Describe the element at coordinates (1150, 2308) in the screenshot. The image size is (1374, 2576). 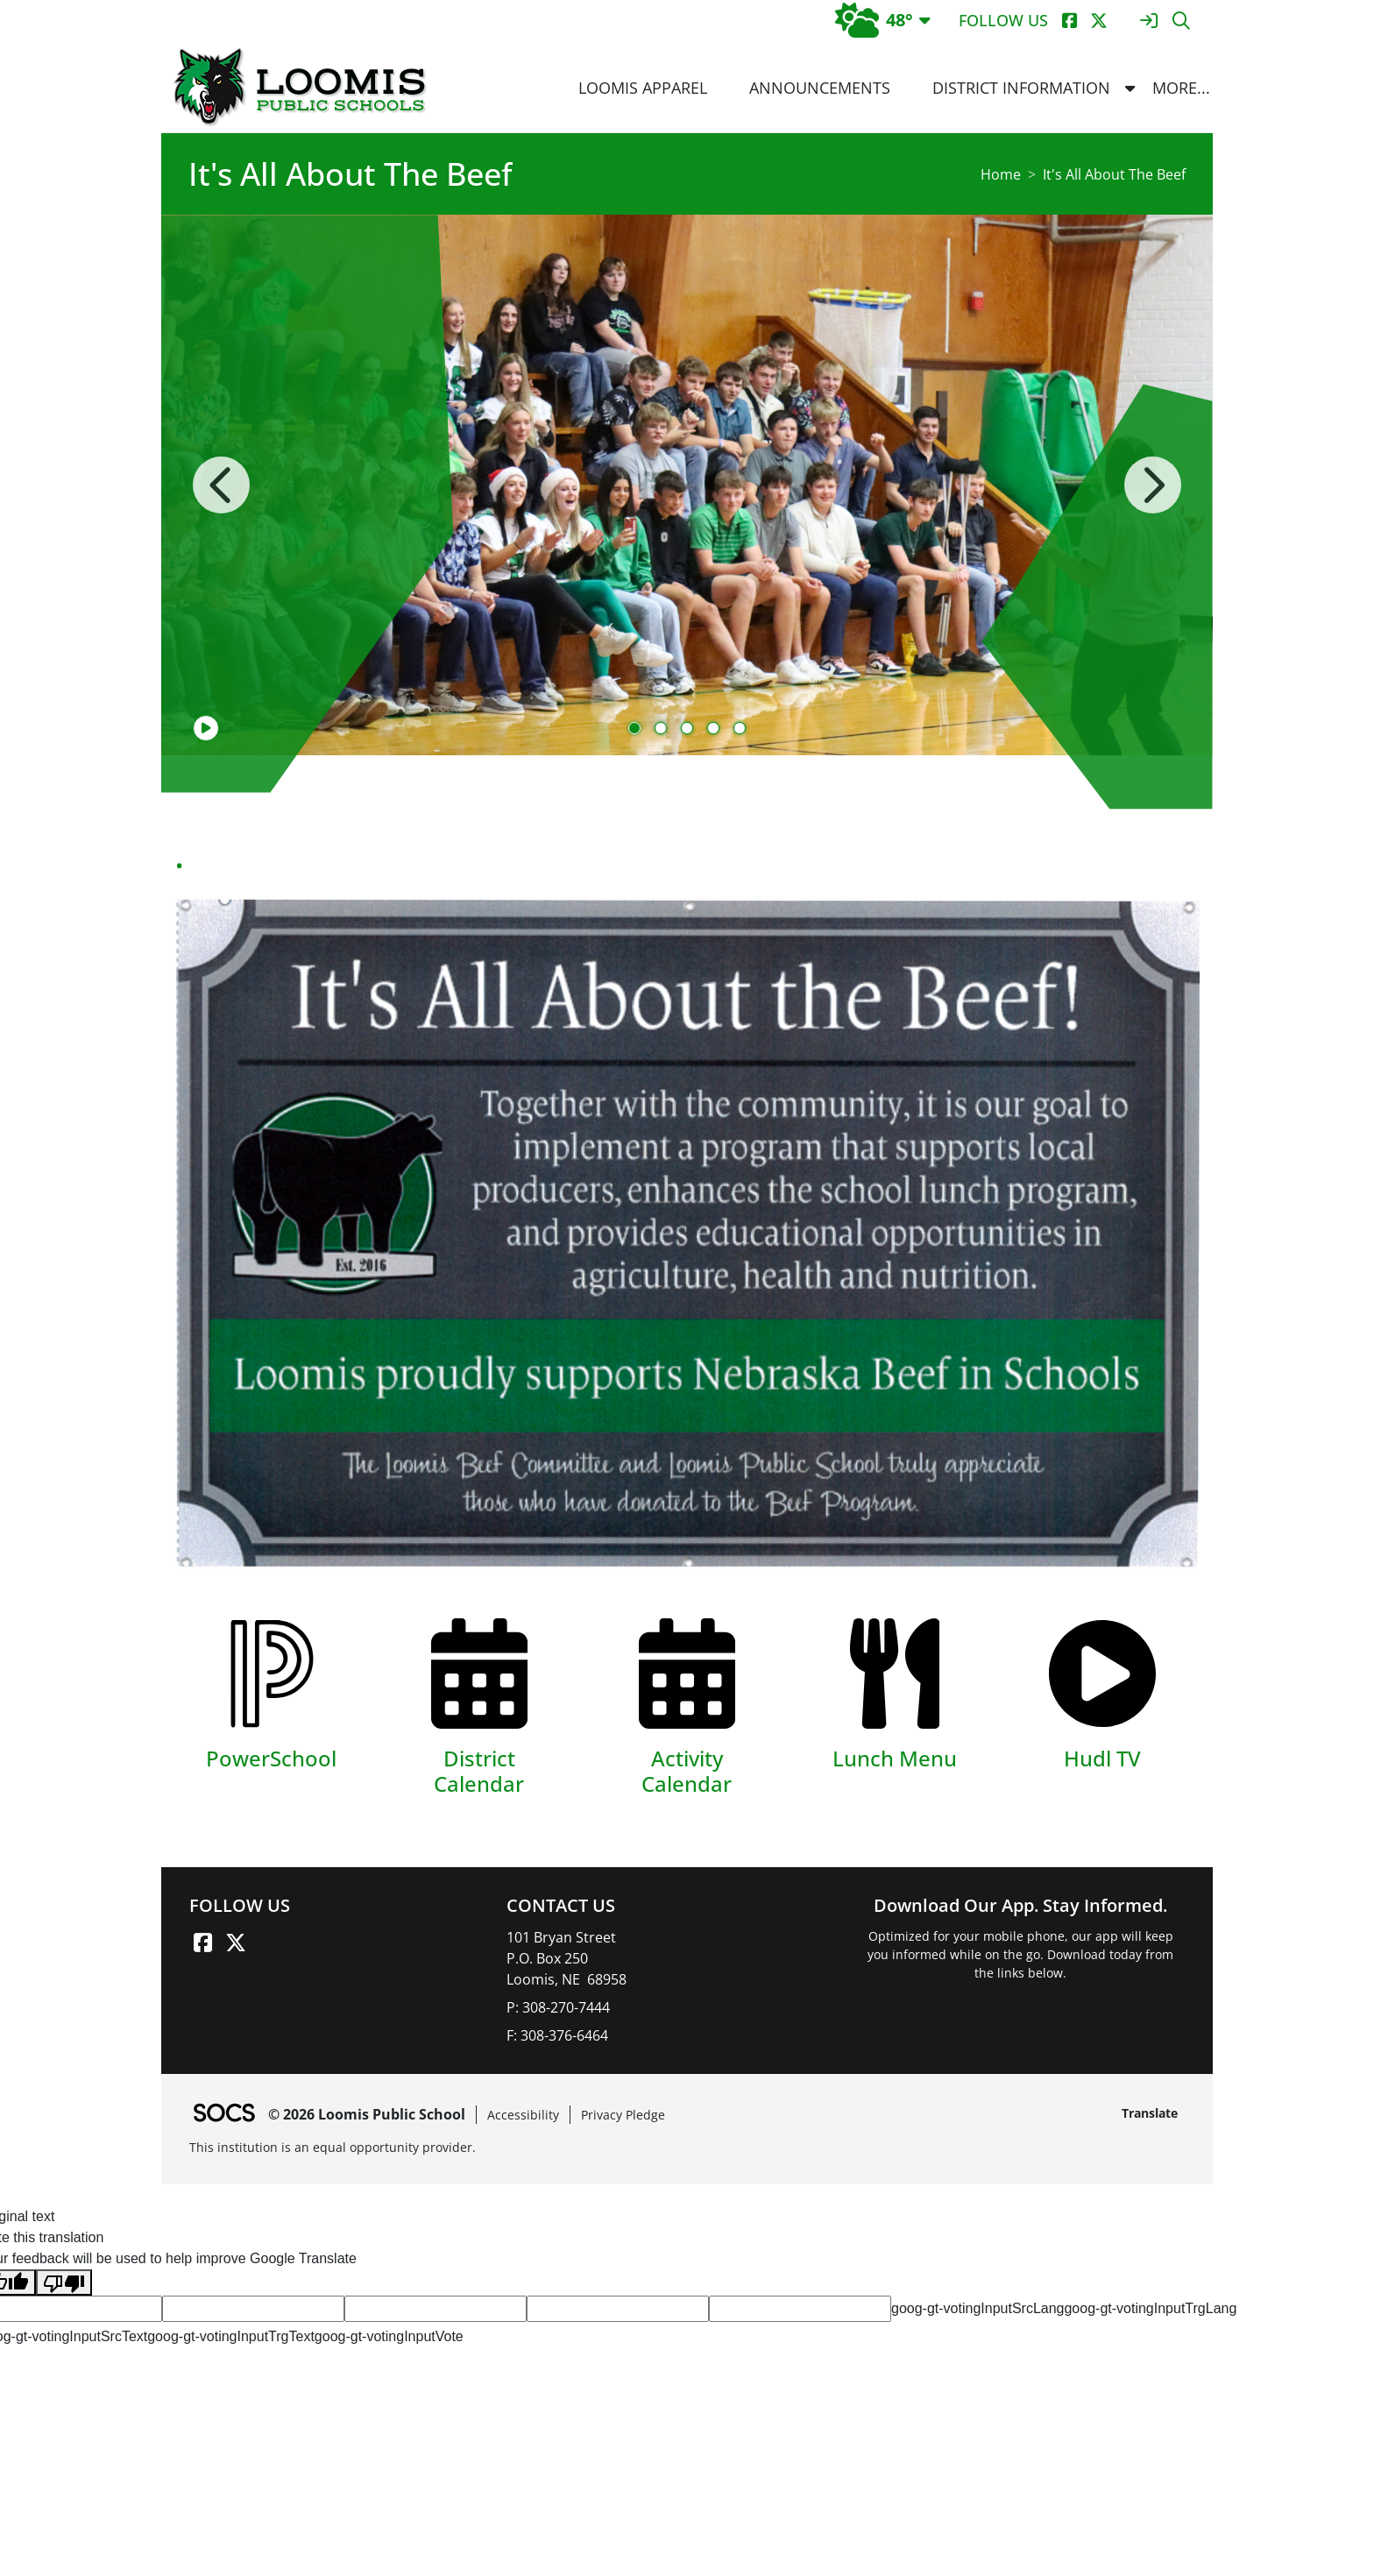
I see `goog-gt-votingInputTrgLang` at that location.